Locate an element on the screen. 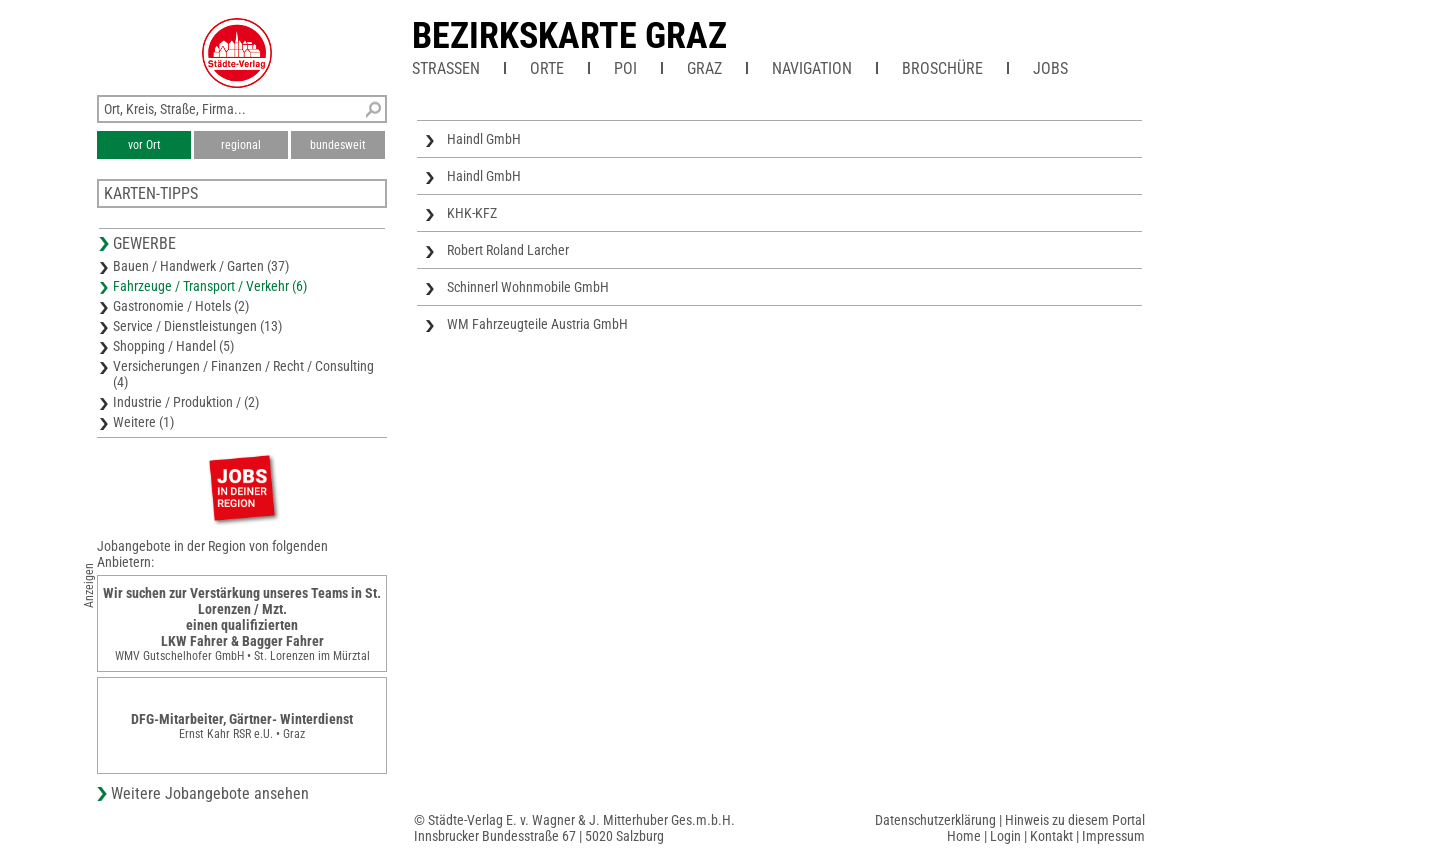  Robert Roland Larcher is located at coordinates (508, 250).